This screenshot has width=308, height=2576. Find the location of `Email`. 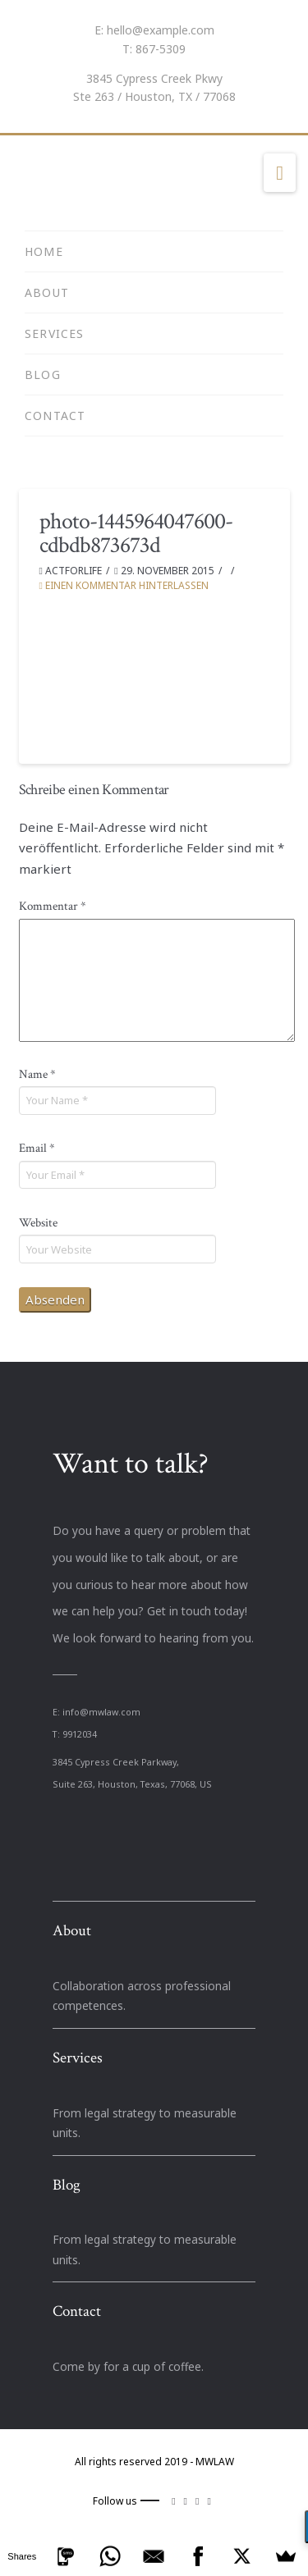

Email is located at coordinates (37, 1148).